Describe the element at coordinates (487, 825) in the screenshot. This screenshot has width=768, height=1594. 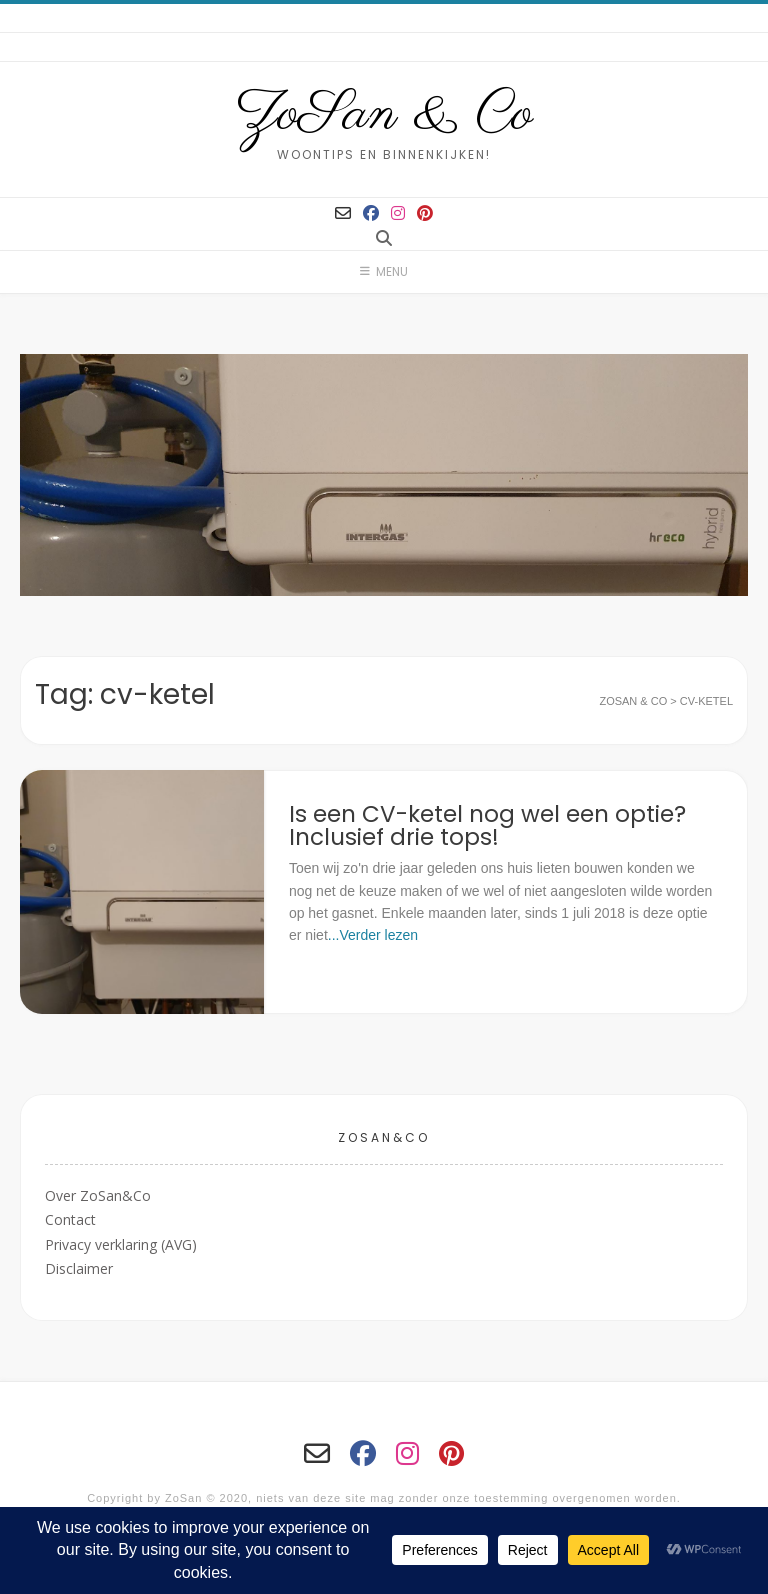
I see `Is een CV-ketel nog wel een optie? Inclusief drie tops!` at that location.